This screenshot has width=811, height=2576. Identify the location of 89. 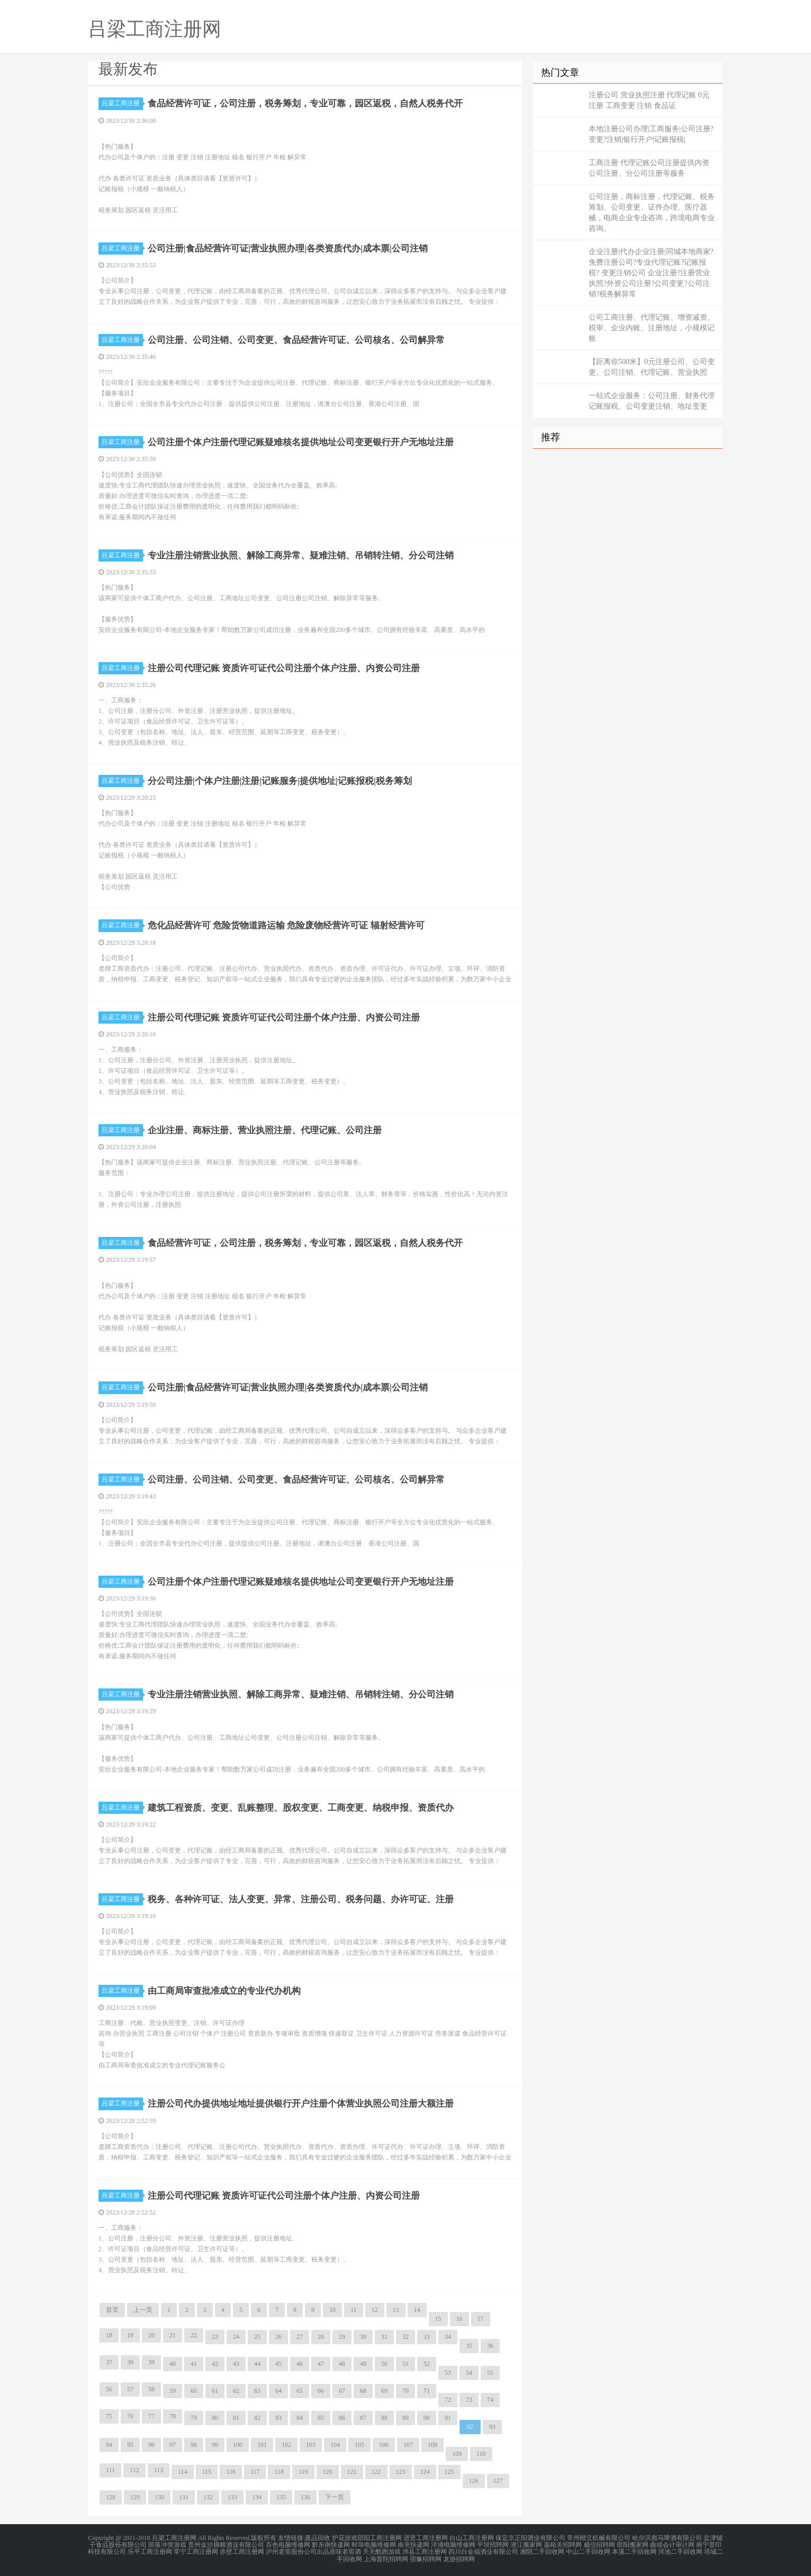
(405, 2417).